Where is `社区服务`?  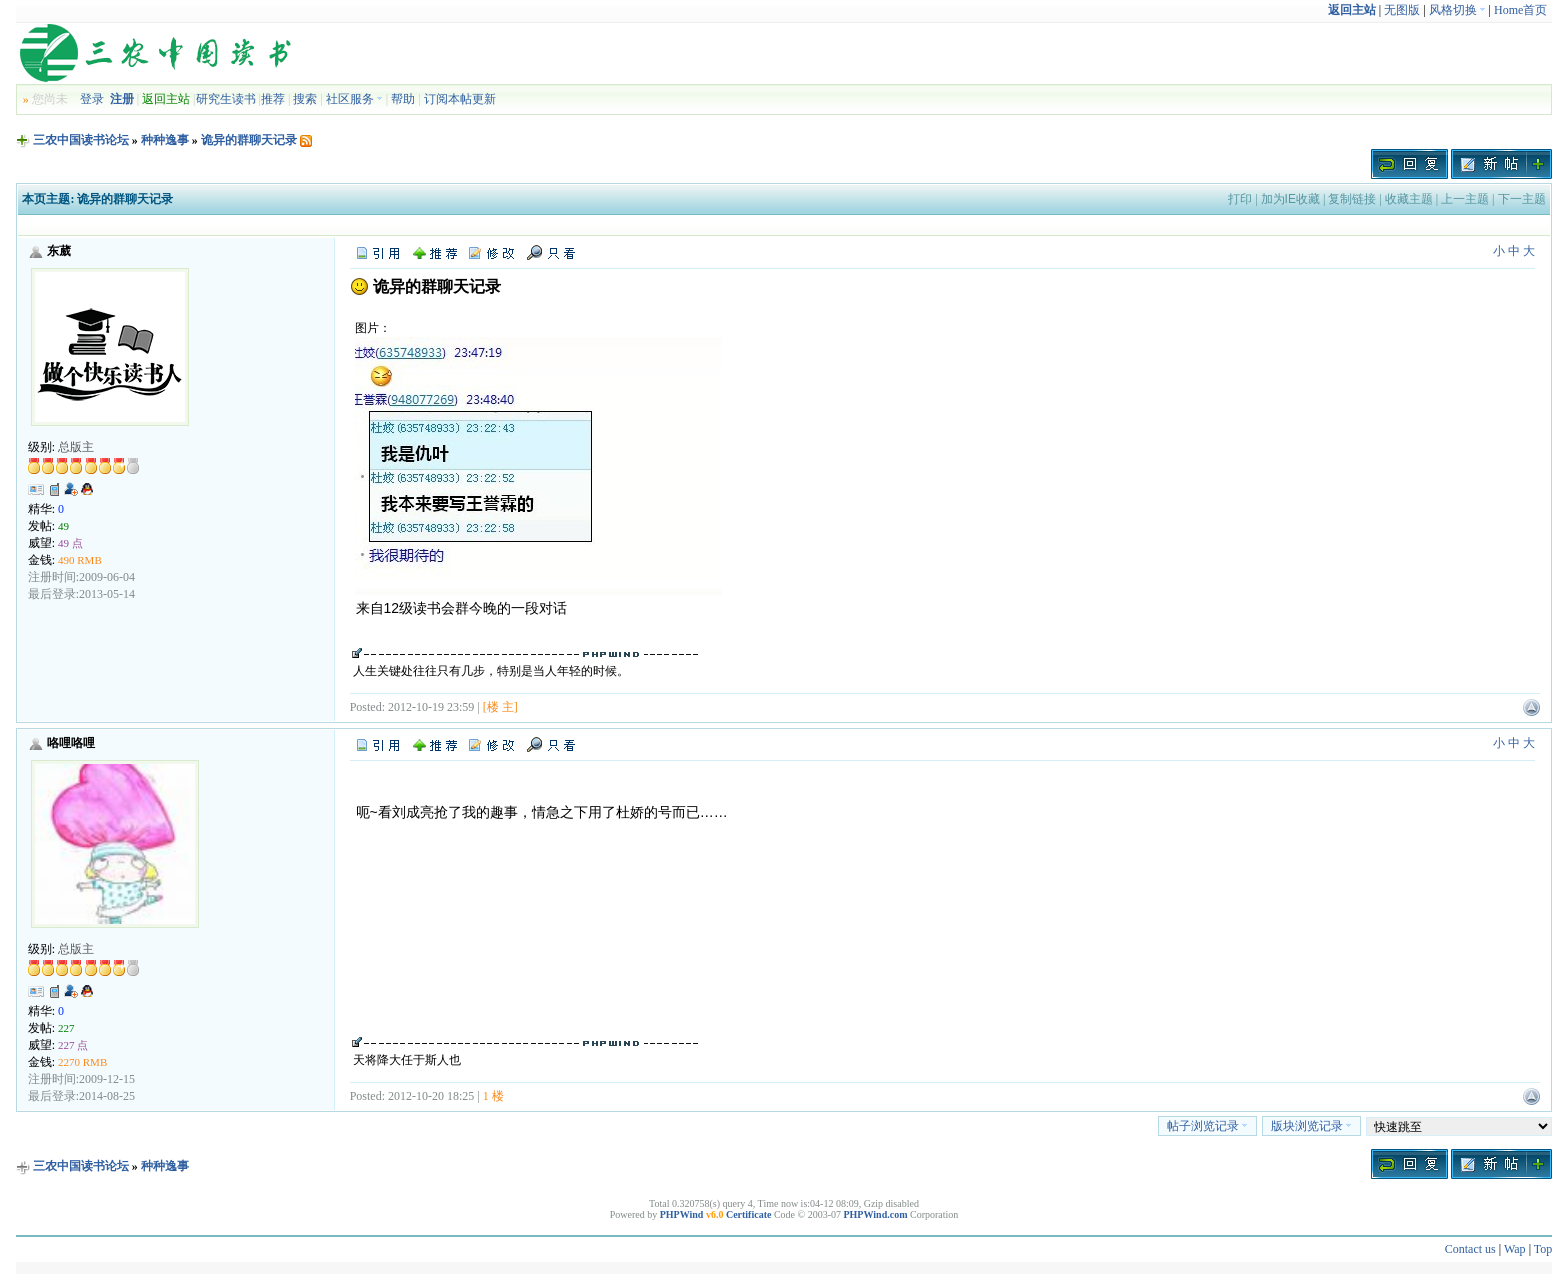 社区服务 is located at coordinates (354, 99).